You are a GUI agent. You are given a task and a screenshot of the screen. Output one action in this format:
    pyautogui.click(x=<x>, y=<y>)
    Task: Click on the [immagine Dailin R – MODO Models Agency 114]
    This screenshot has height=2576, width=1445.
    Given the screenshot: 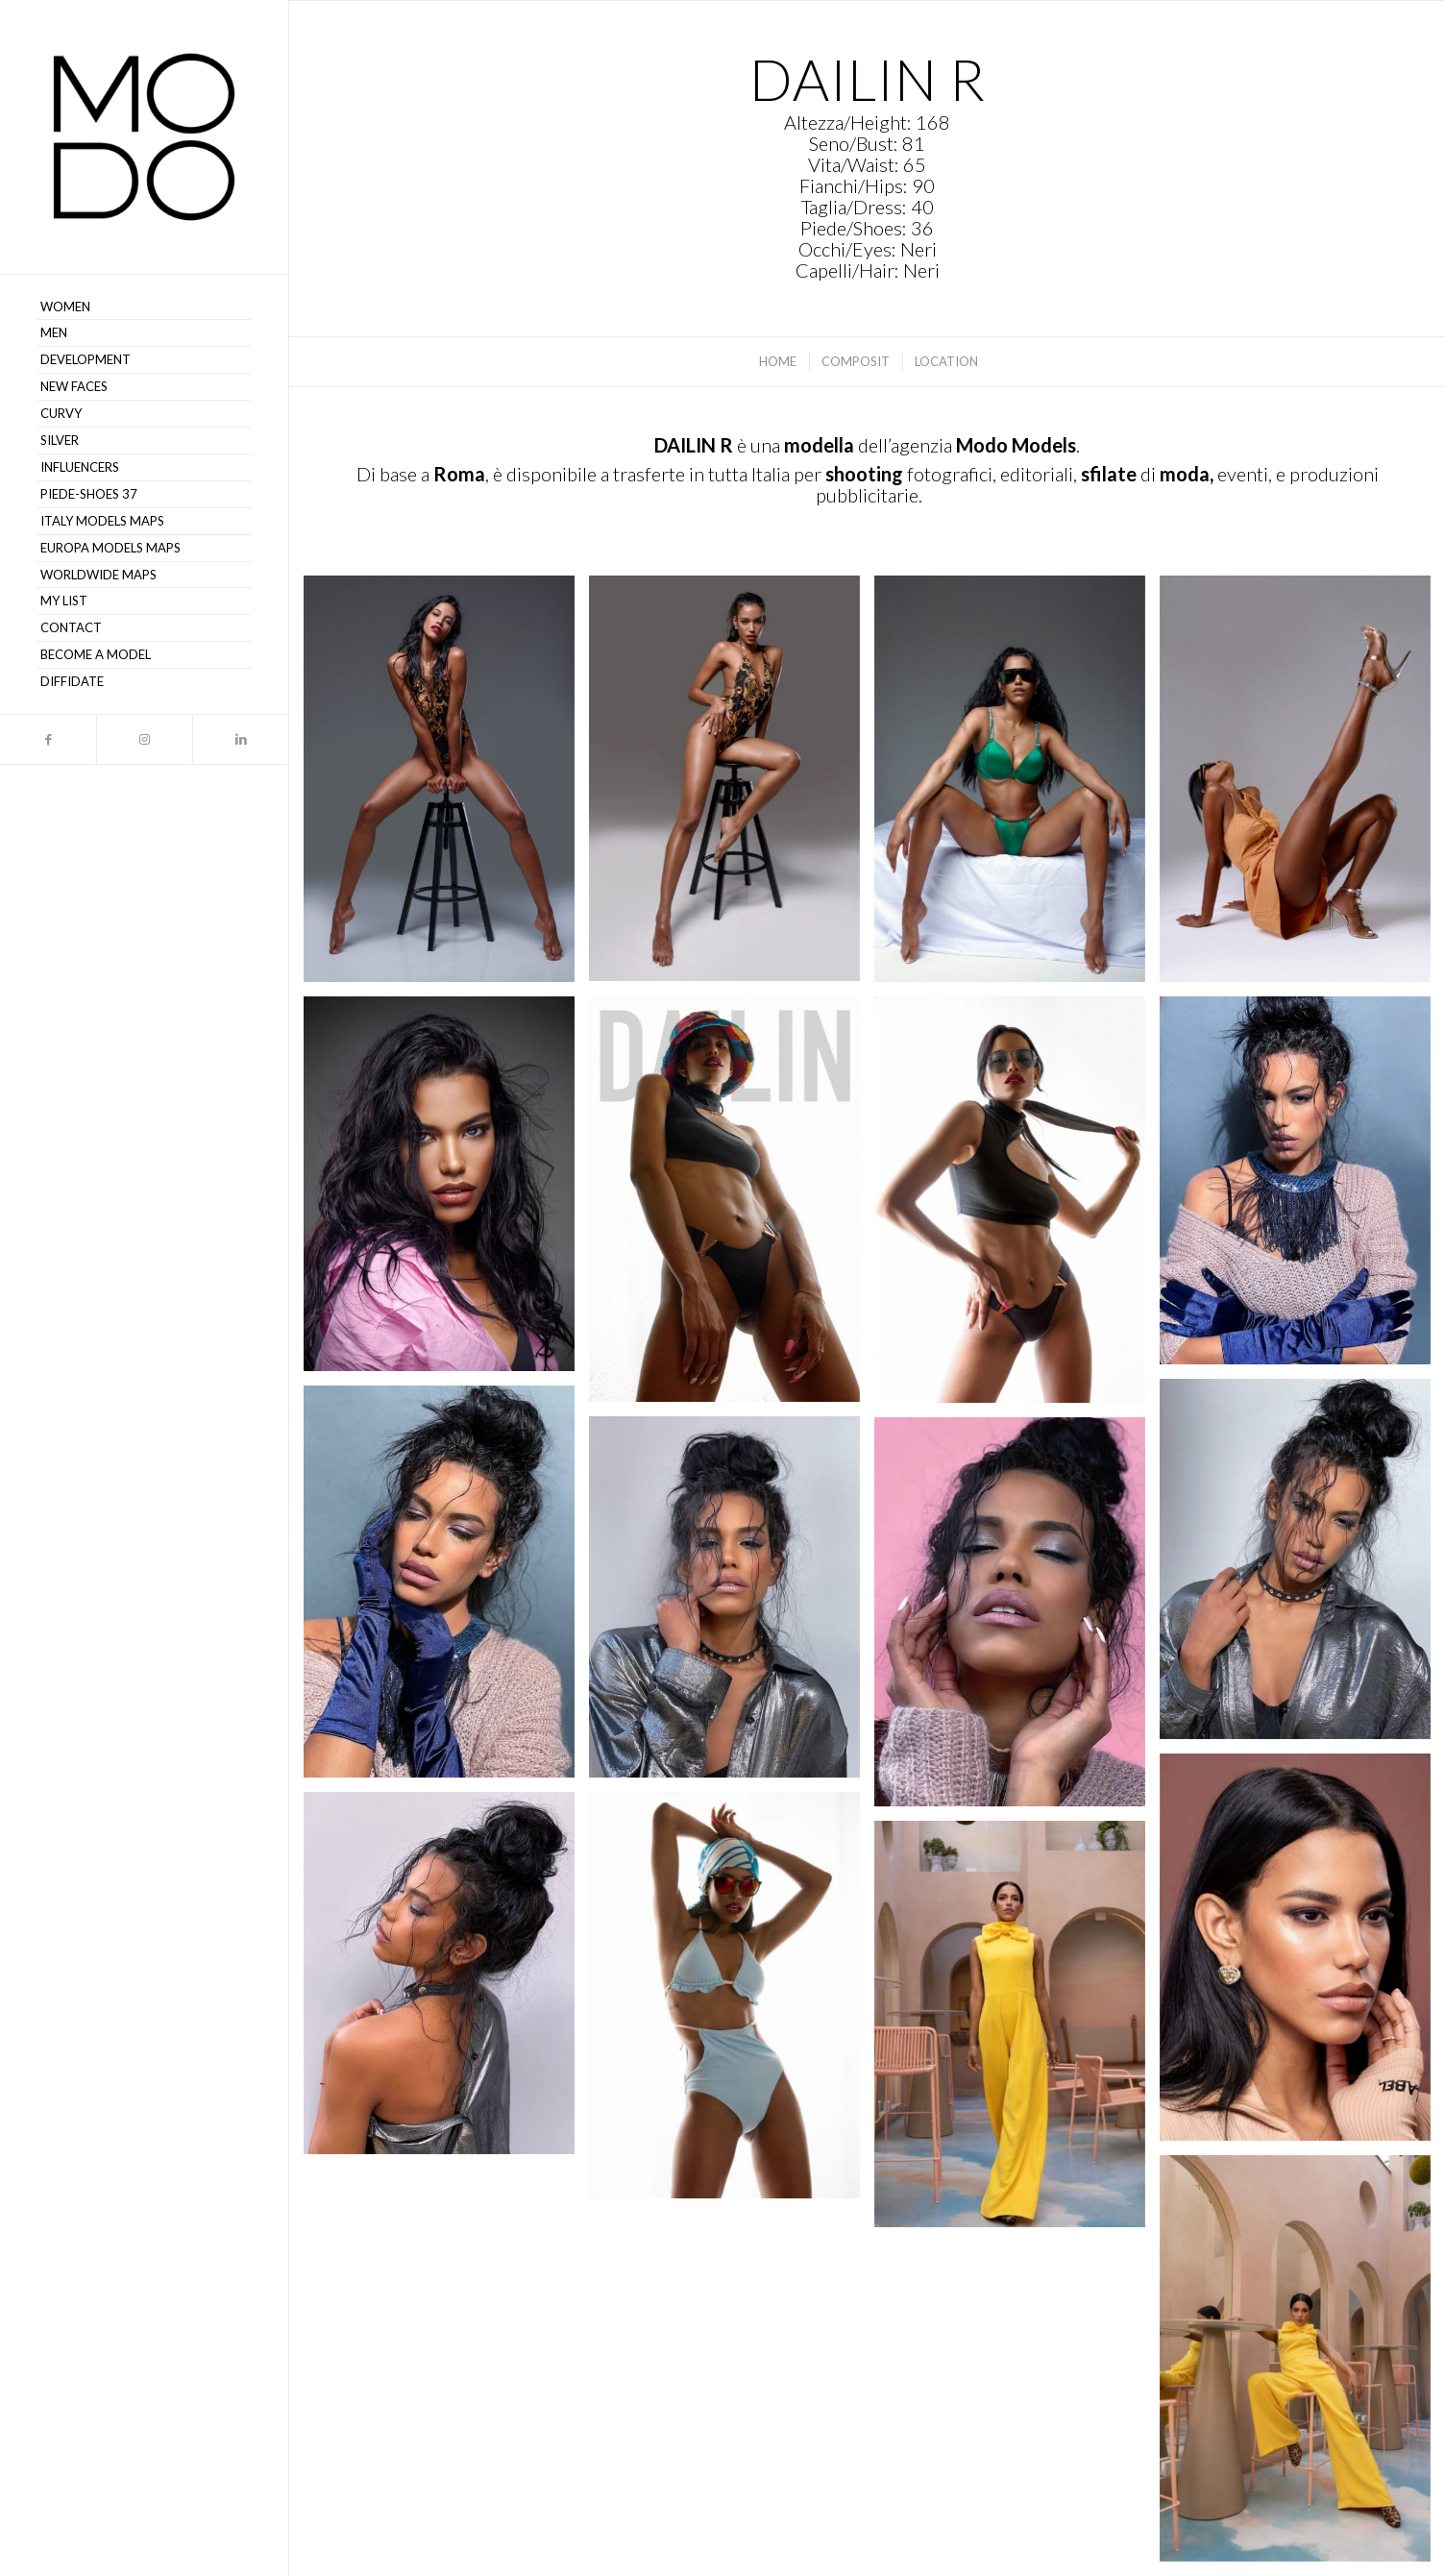 What is the action you would take?
    pyautogui.click(x=446, y=1980)
    